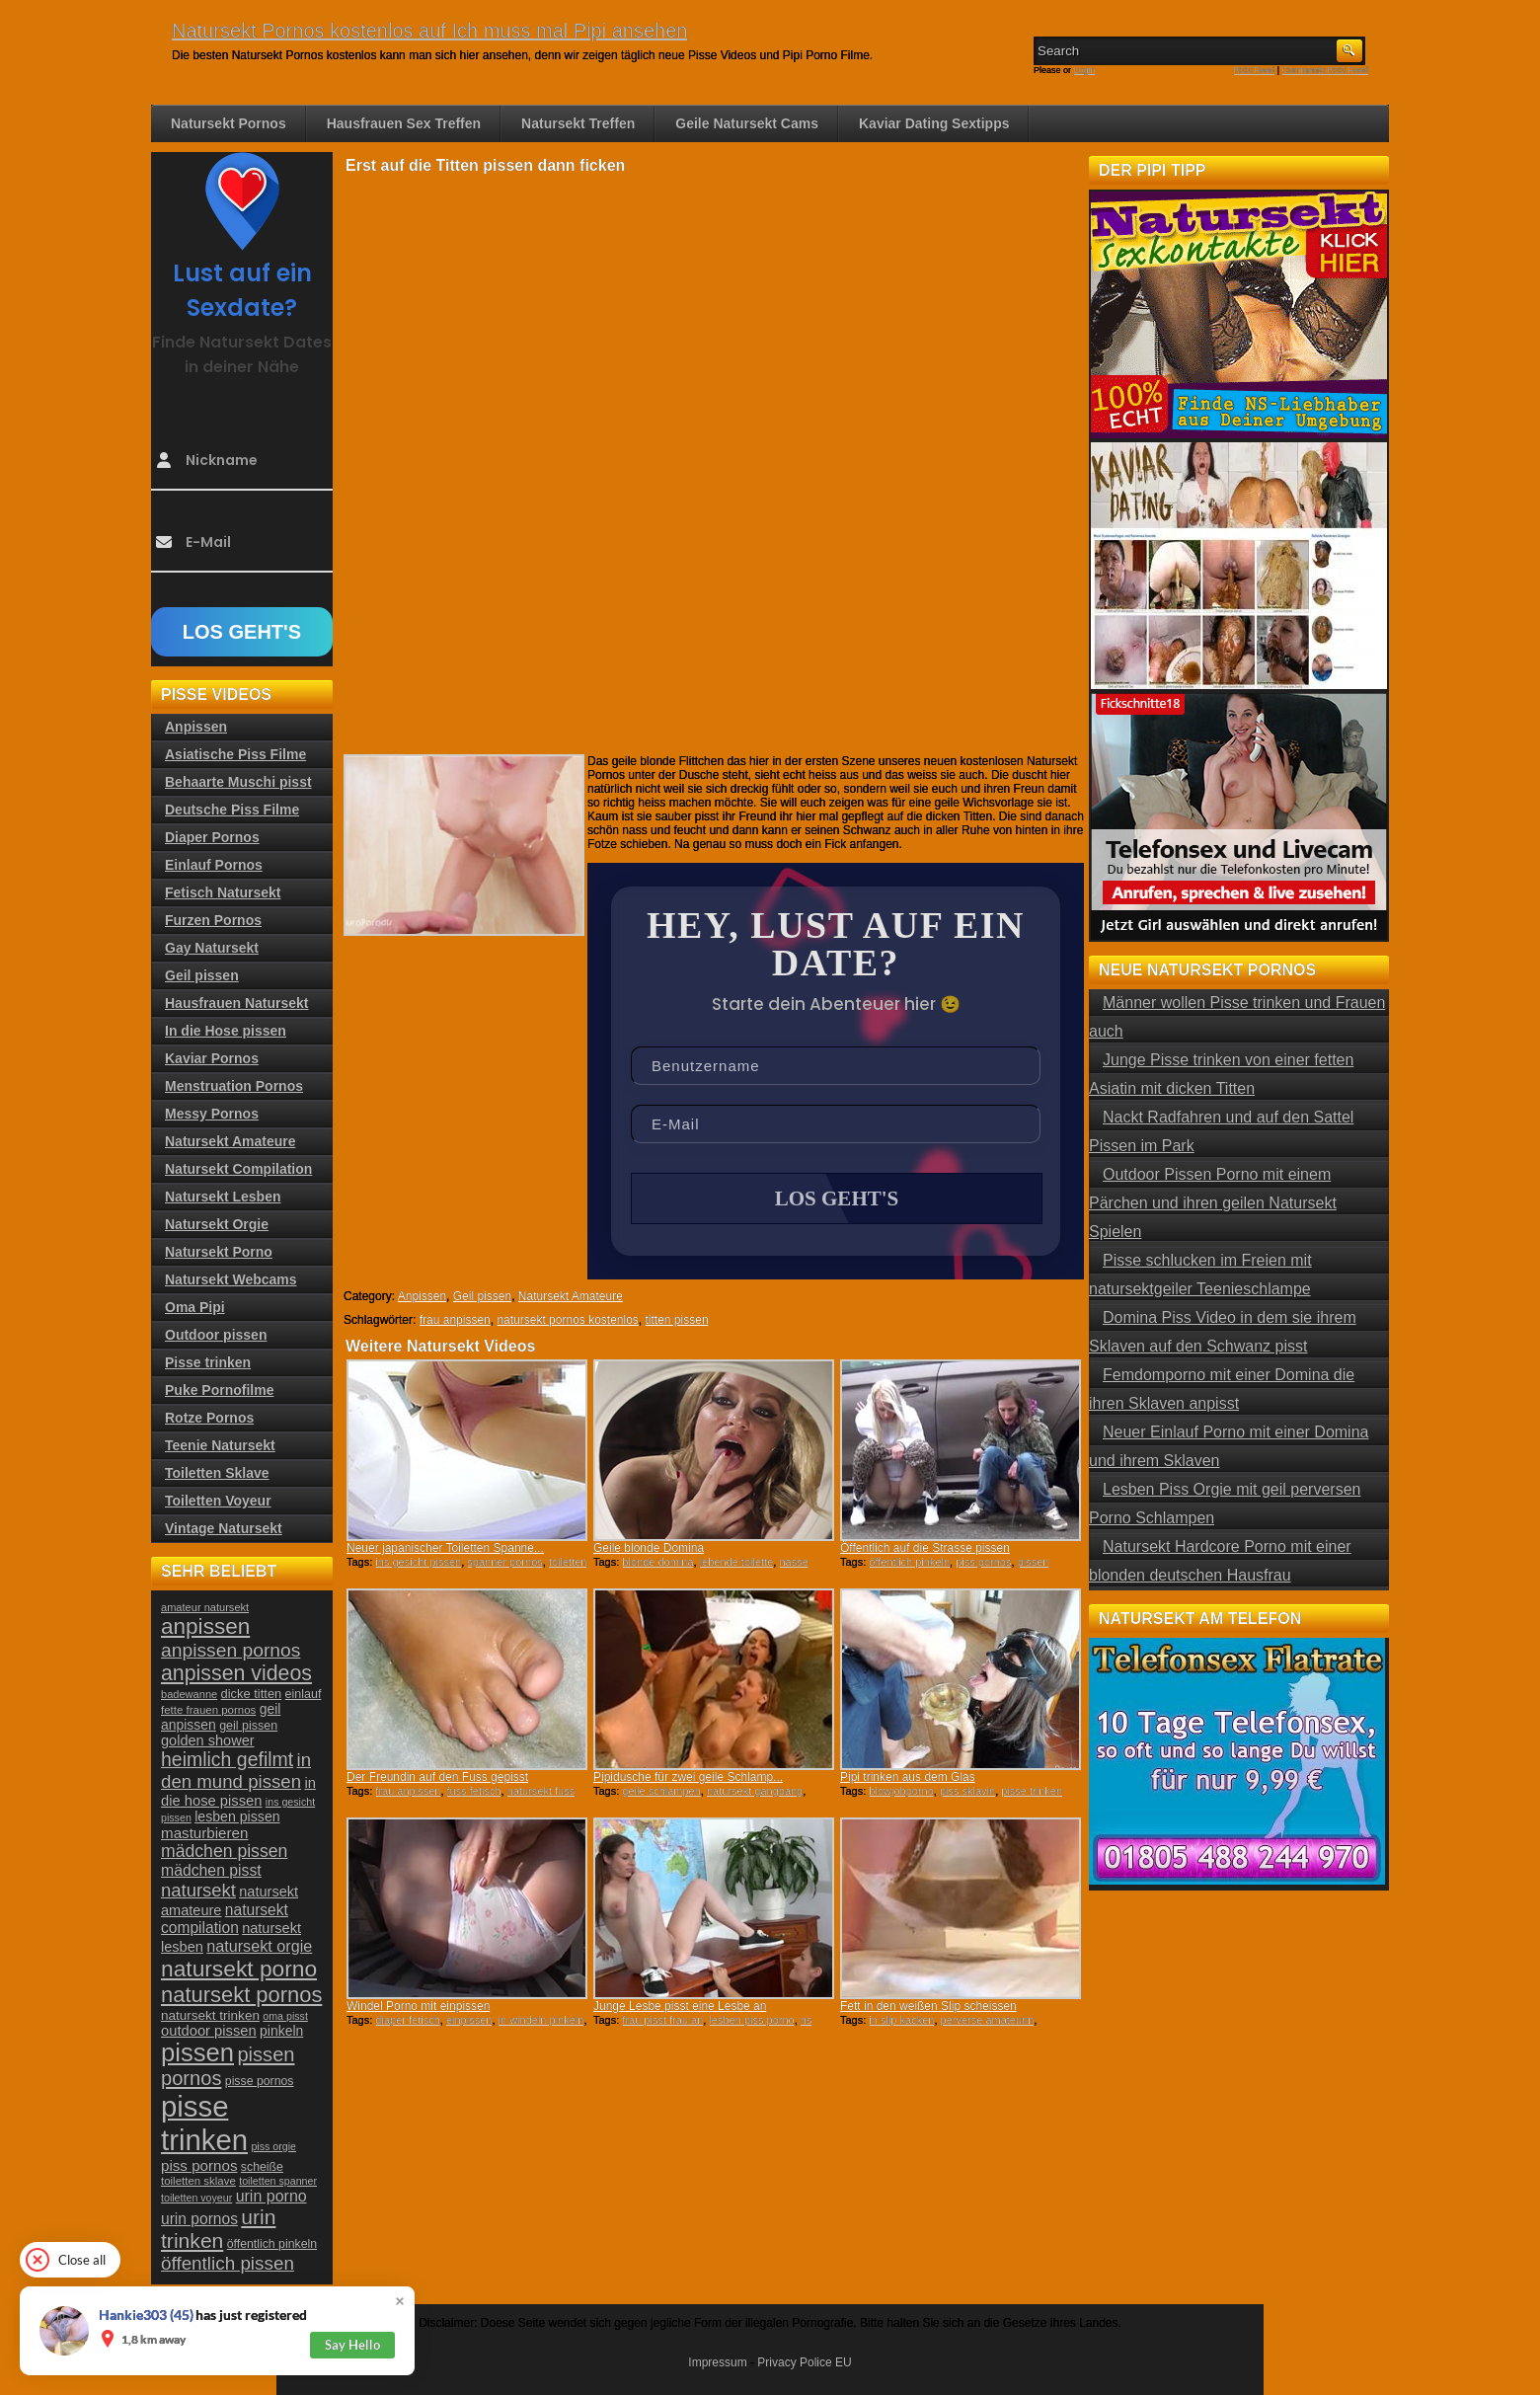 The width and height of the screenshot is (1540, 2395). Describe the element at coordinates (197, 2052) in the screenshot. I see `pissen [pissen (111 Einträge)]` at that location.